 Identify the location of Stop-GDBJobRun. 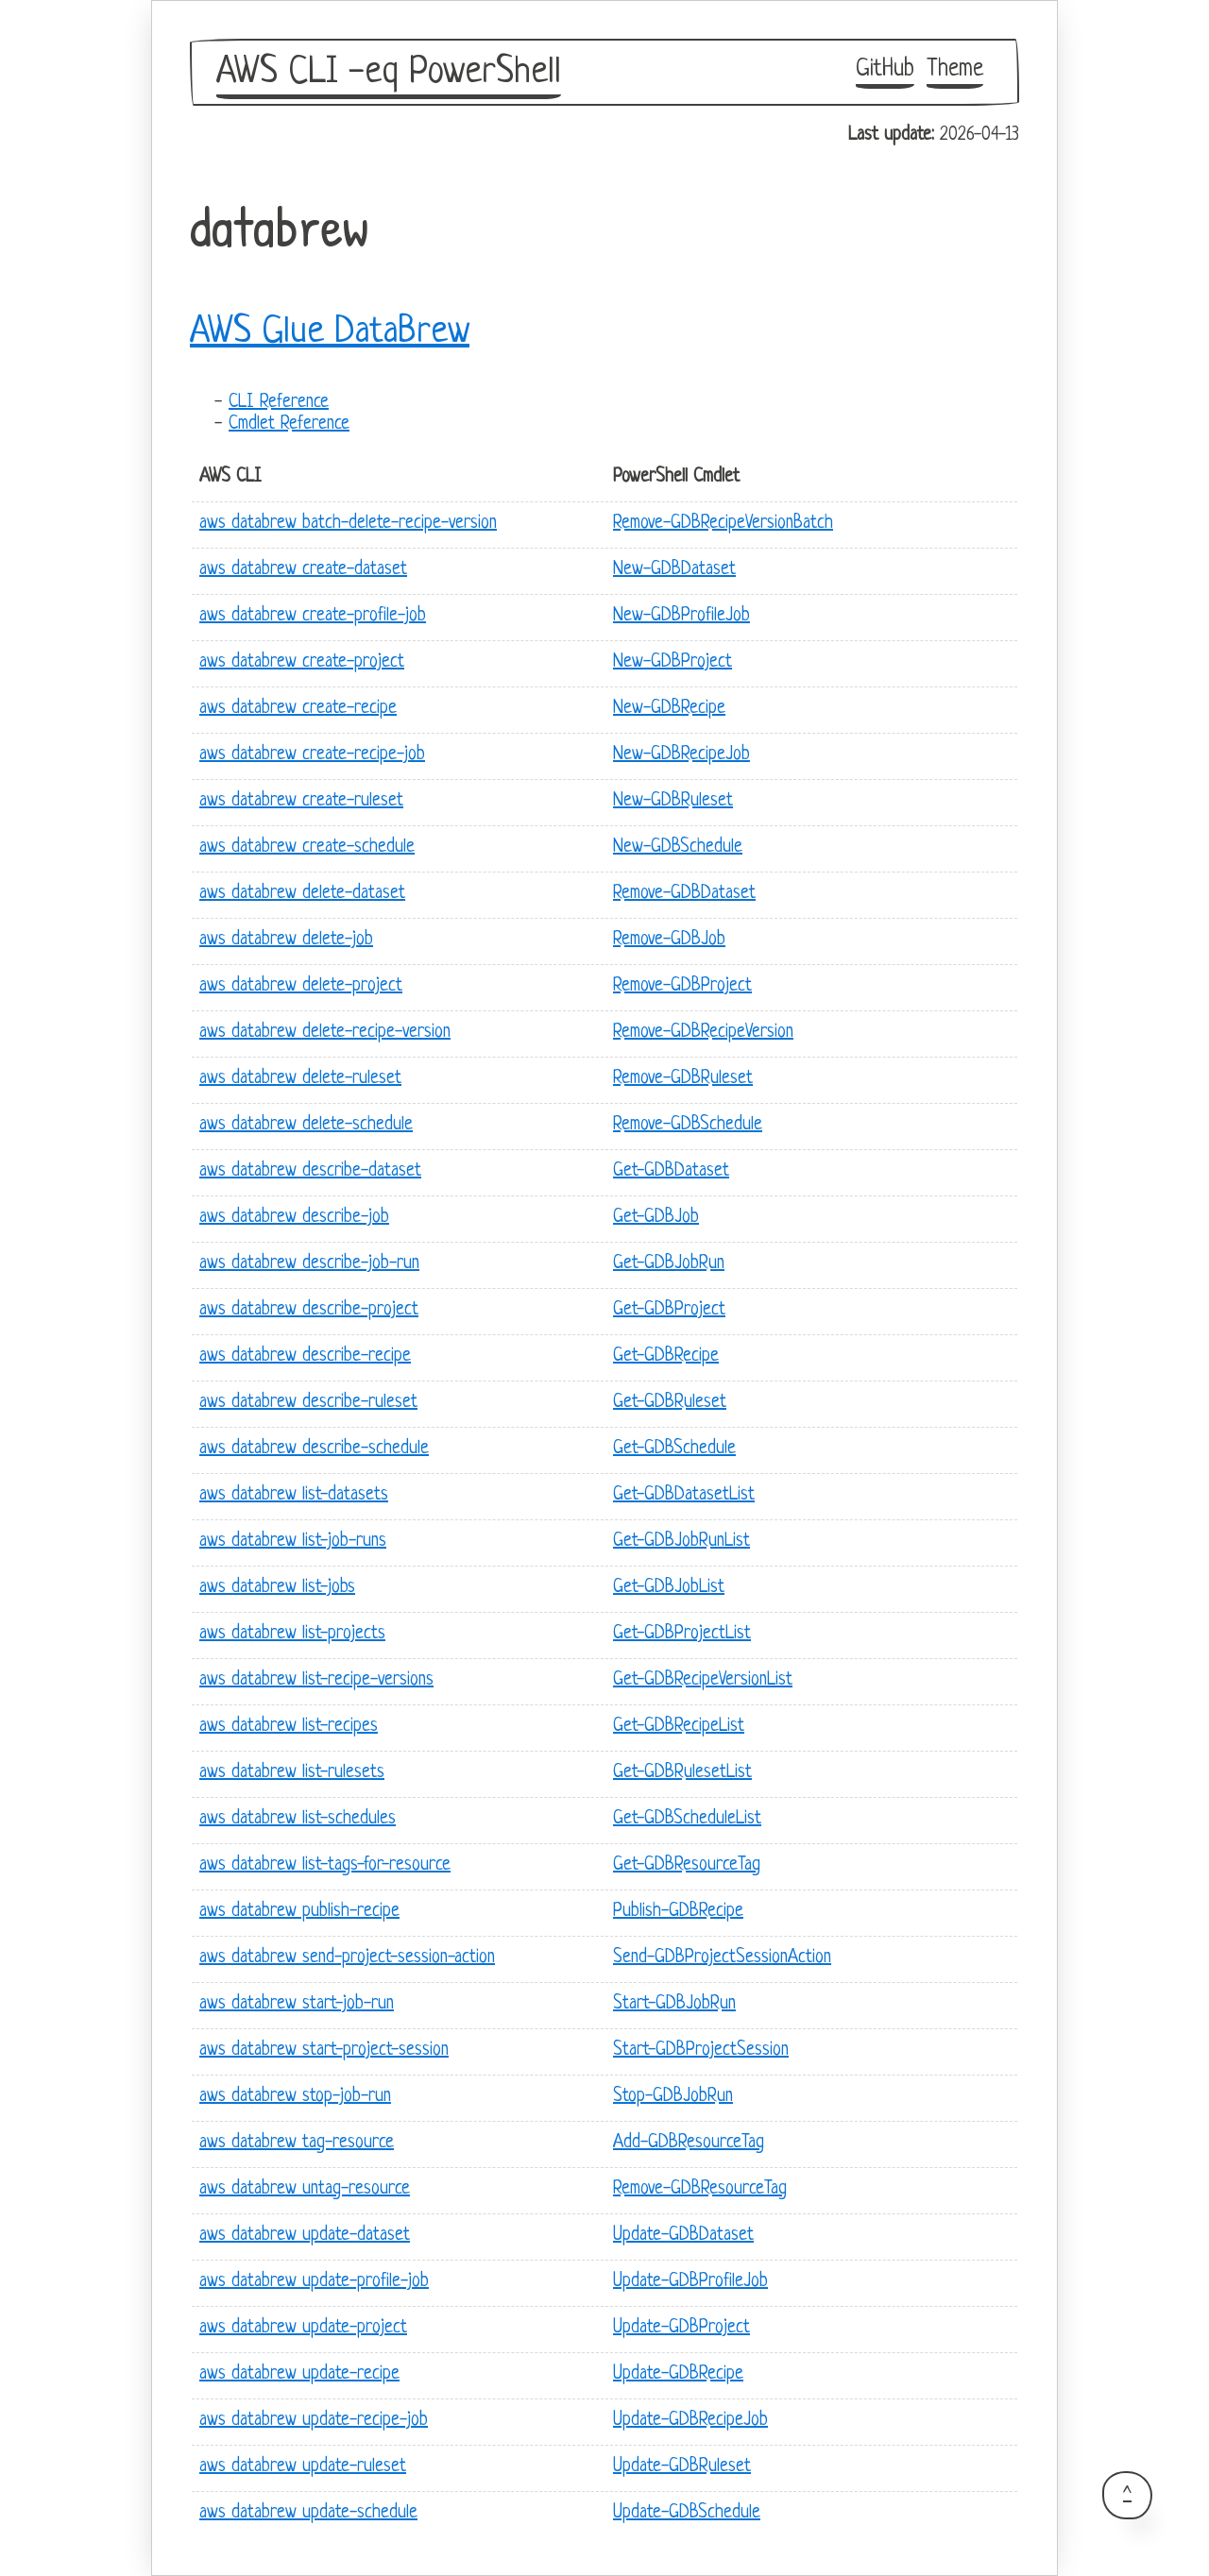
(673, 2097).